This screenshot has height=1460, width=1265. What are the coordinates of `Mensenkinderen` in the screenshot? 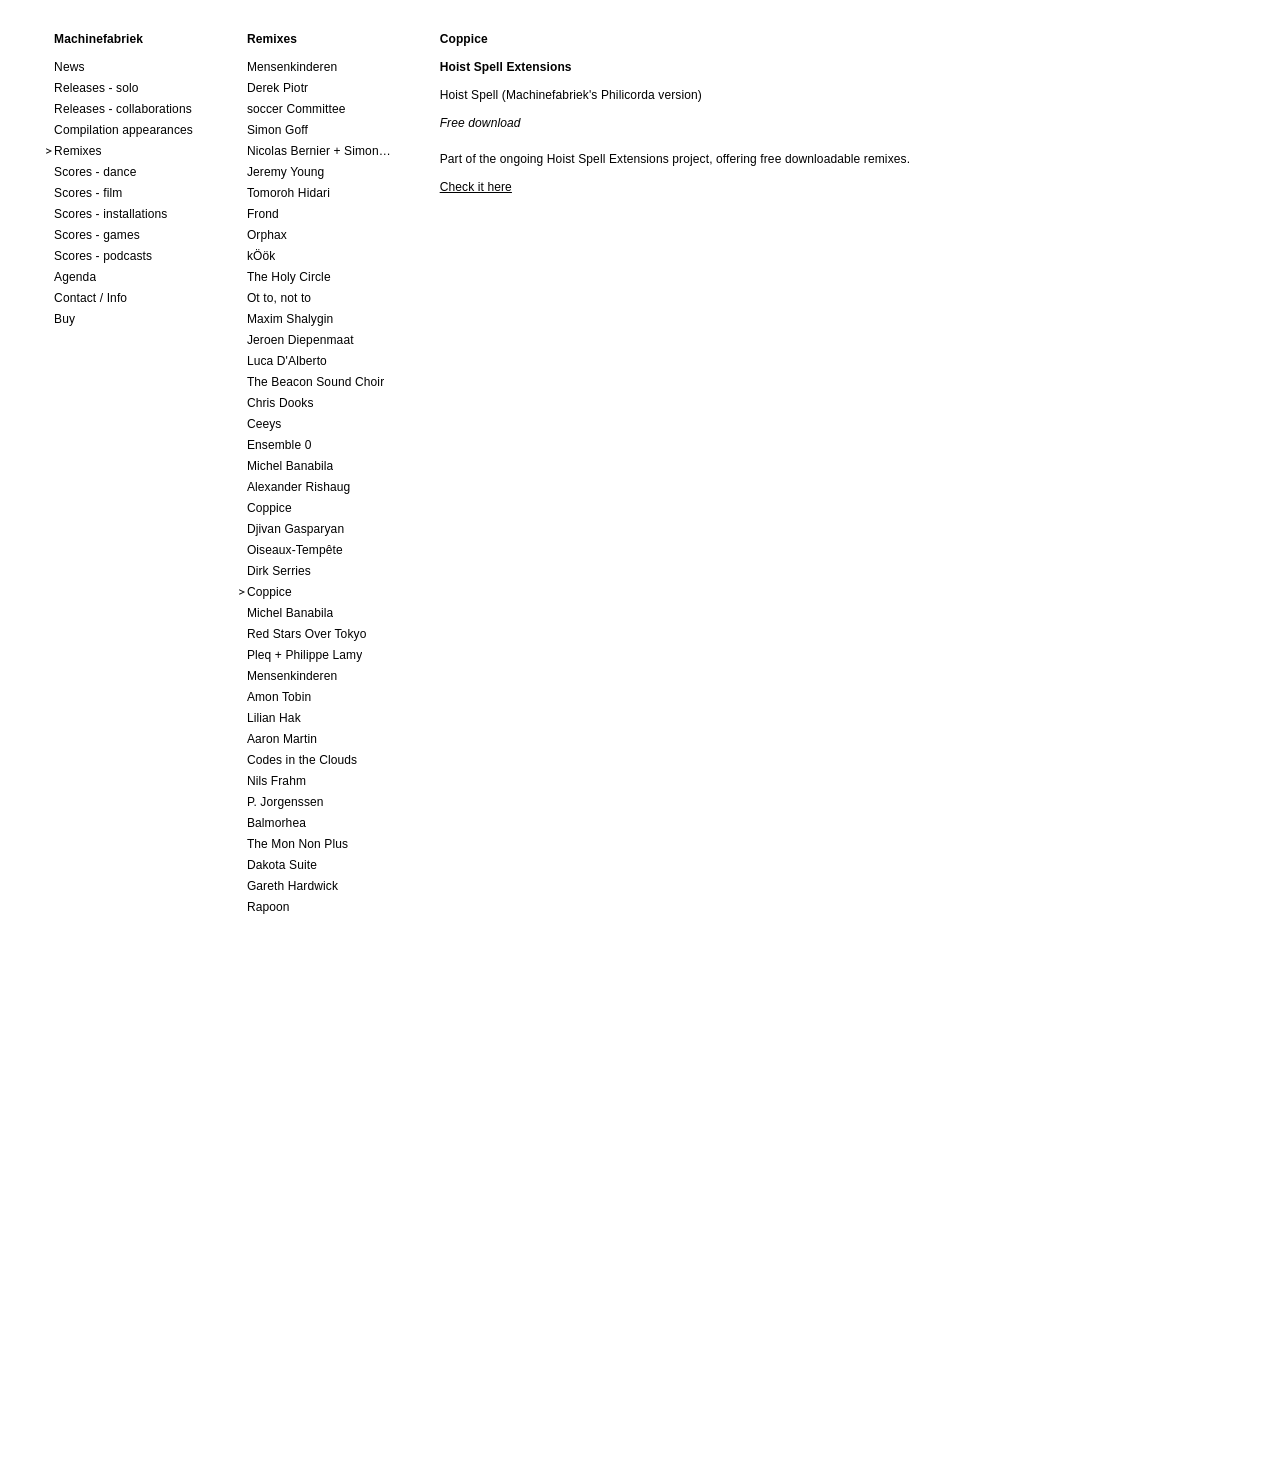 It's located at (292, 67).